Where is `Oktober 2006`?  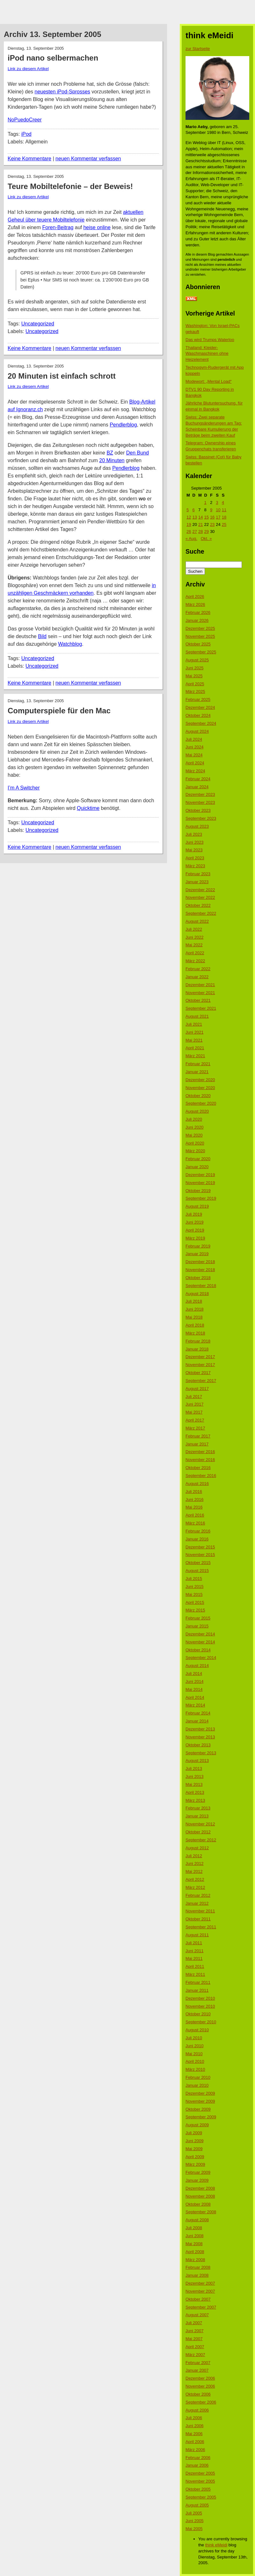 Oktober 2006 is located at coordinates (198, 2394).